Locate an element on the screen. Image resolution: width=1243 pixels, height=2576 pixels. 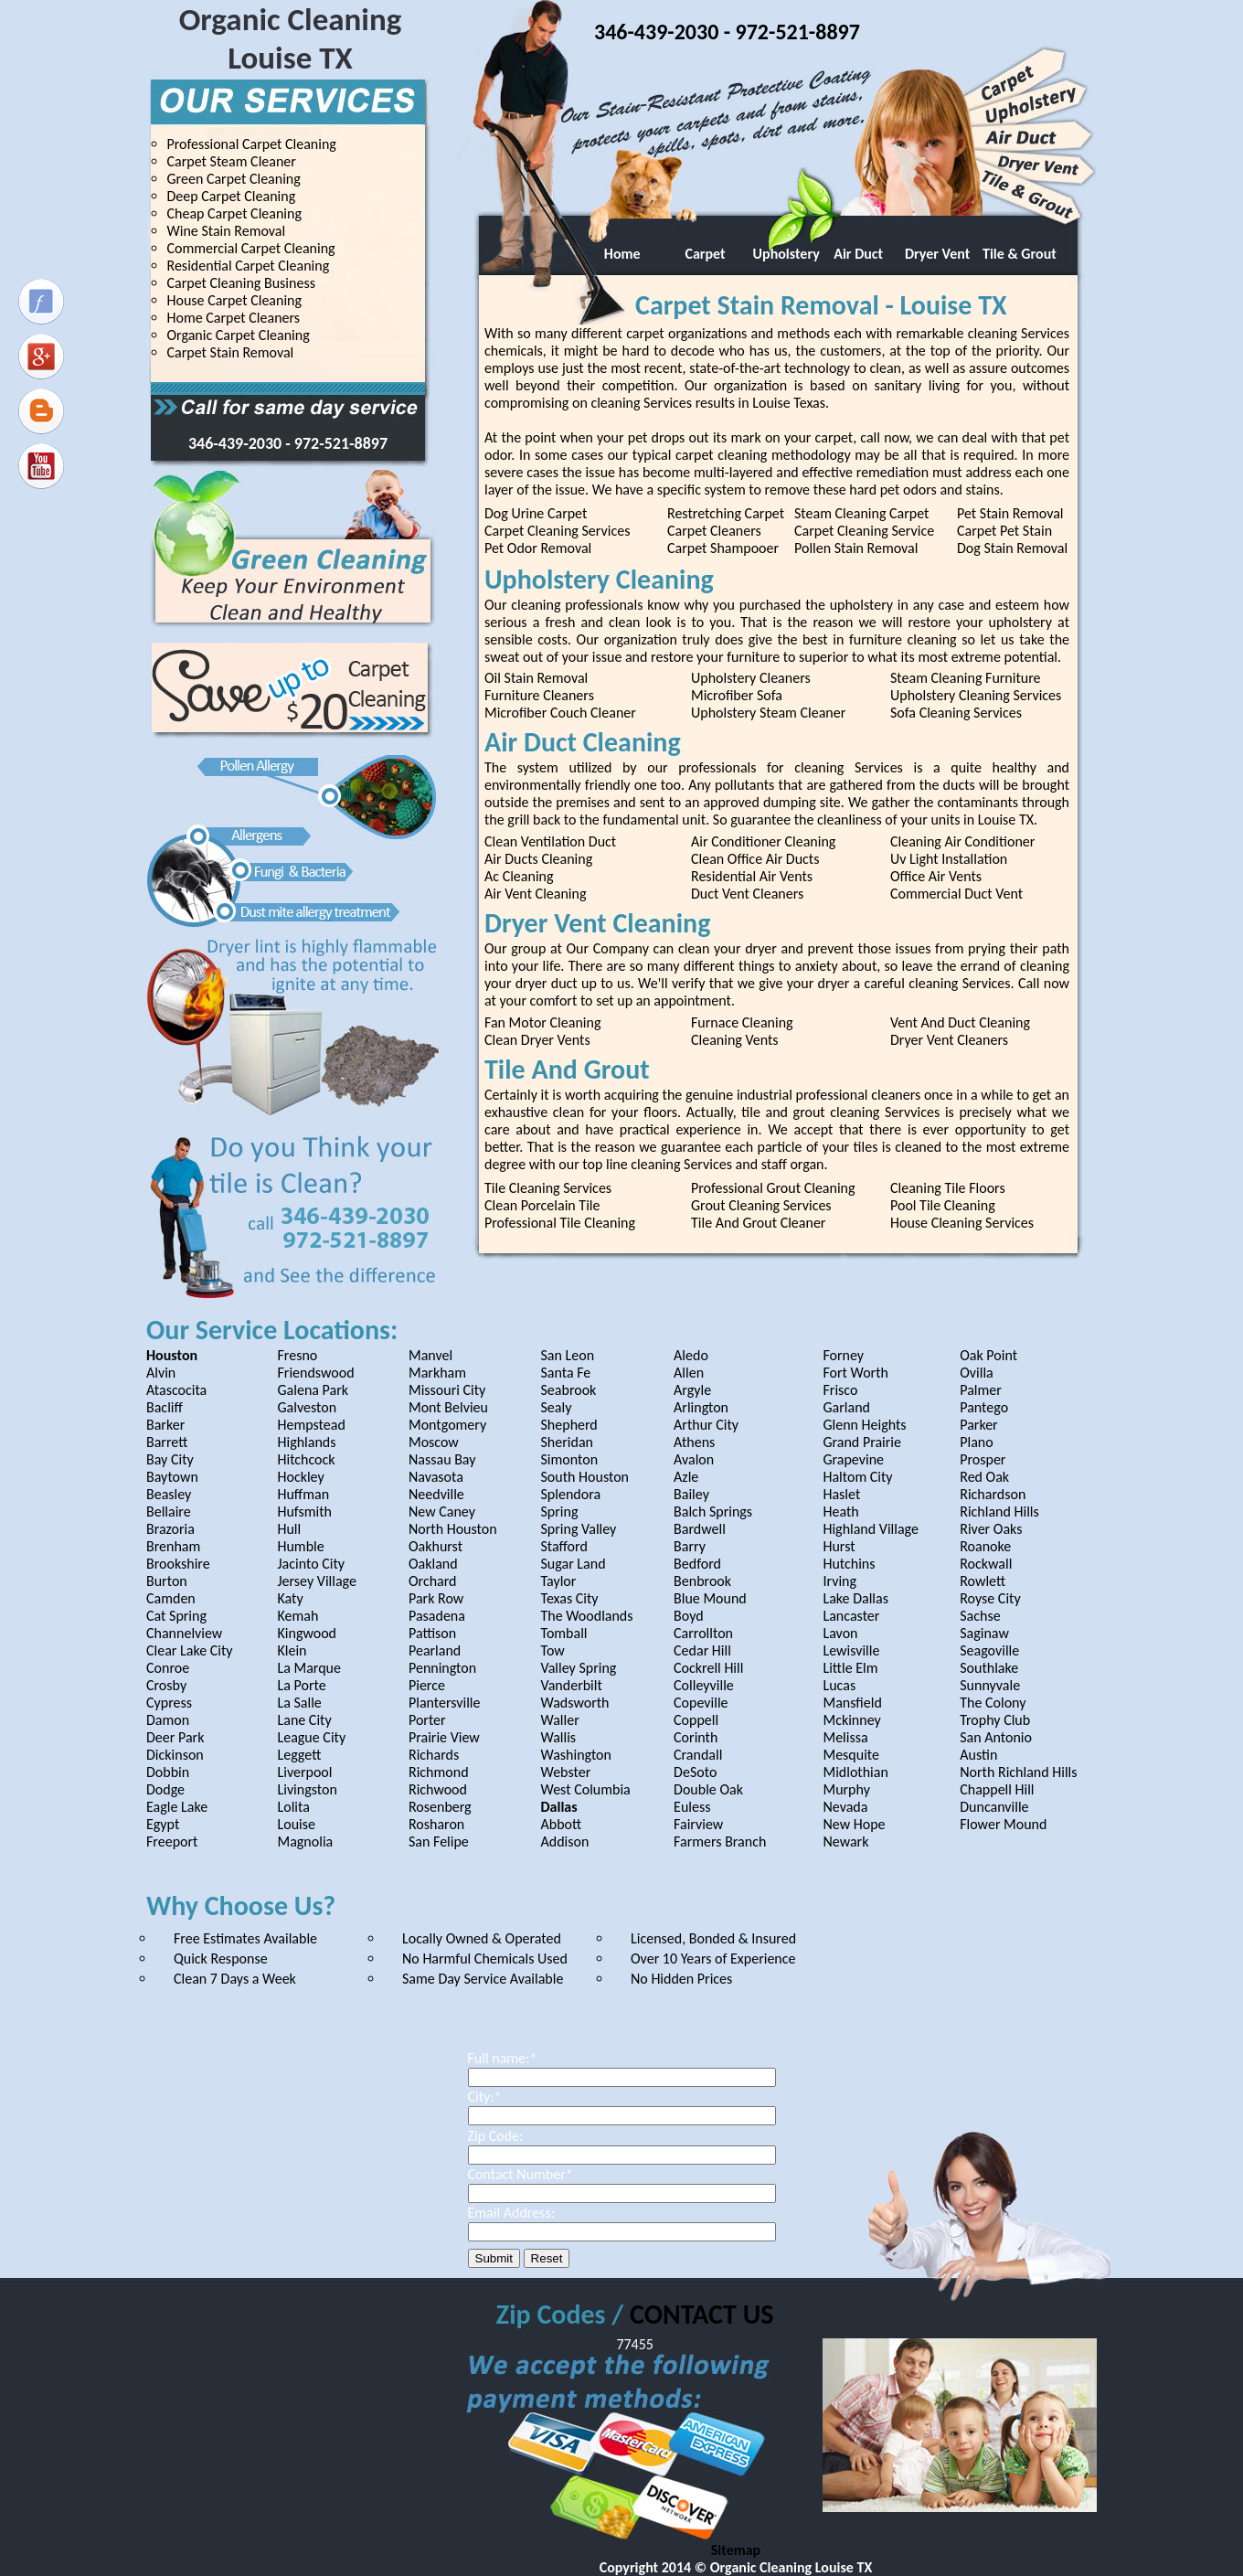
Tile & Grout is located at coordinates (1020, 253).